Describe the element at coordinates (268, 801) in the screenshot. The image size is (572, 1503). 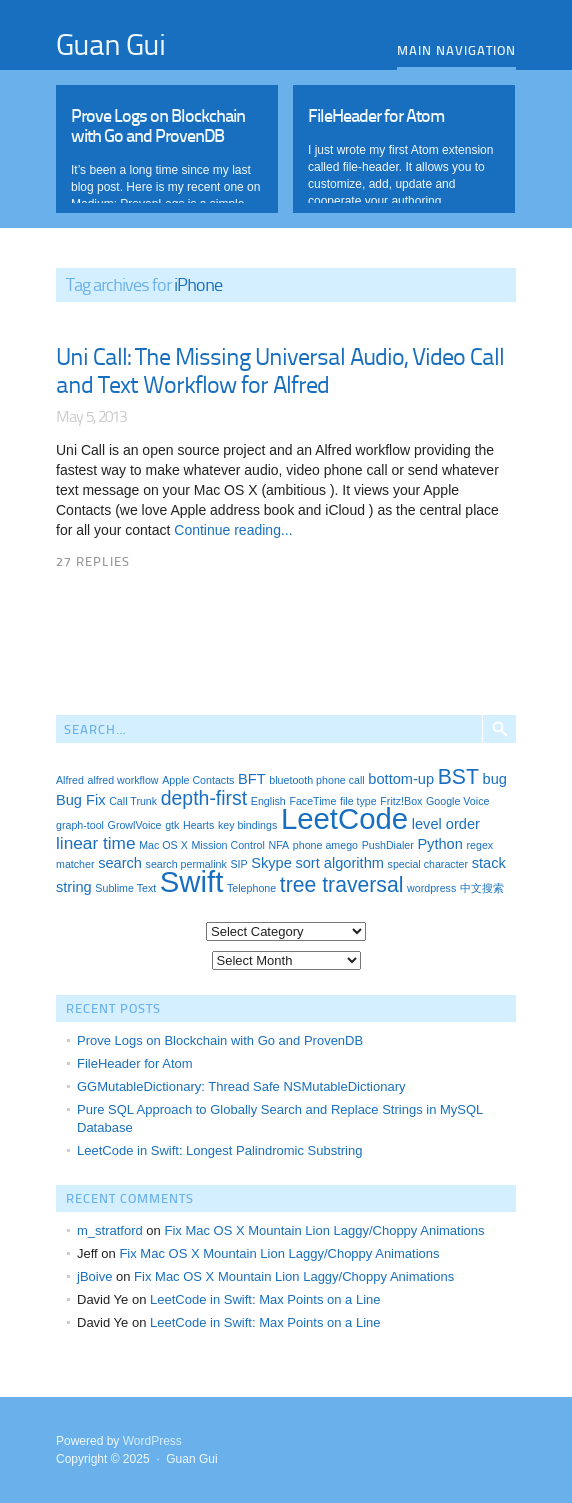
I see `English [English (1 item)]` at that location.